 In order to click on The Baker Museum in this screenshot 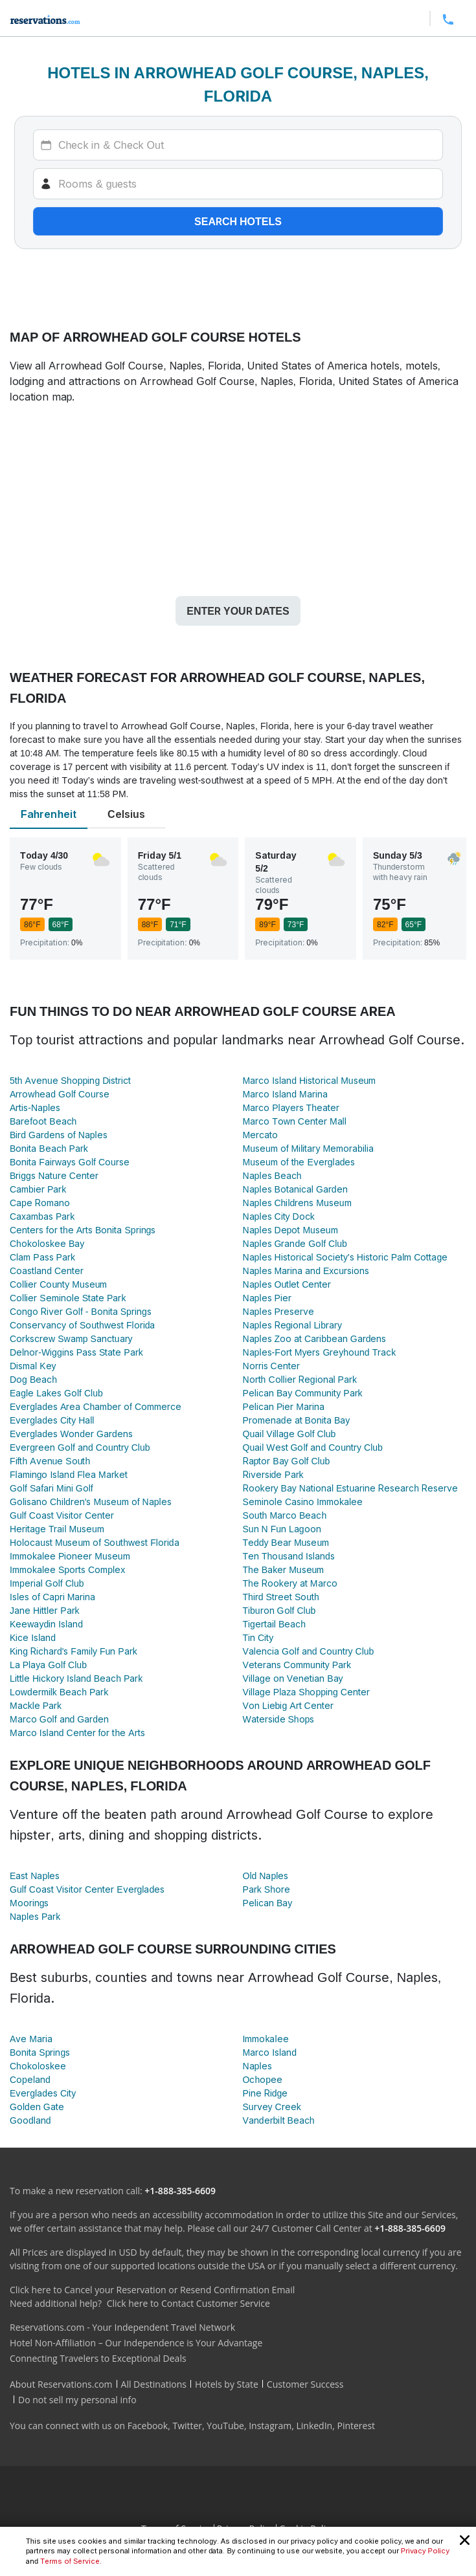, I will do `click(283, 1569)`.